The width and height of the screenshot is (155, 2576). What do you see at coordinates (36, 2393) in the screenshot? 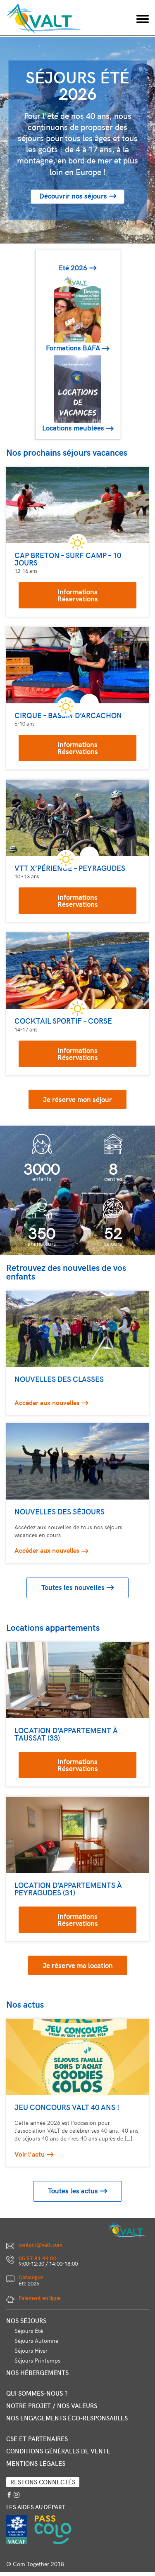
I see `Qui sommes-nous ?` at bounding box center [36, 2393].